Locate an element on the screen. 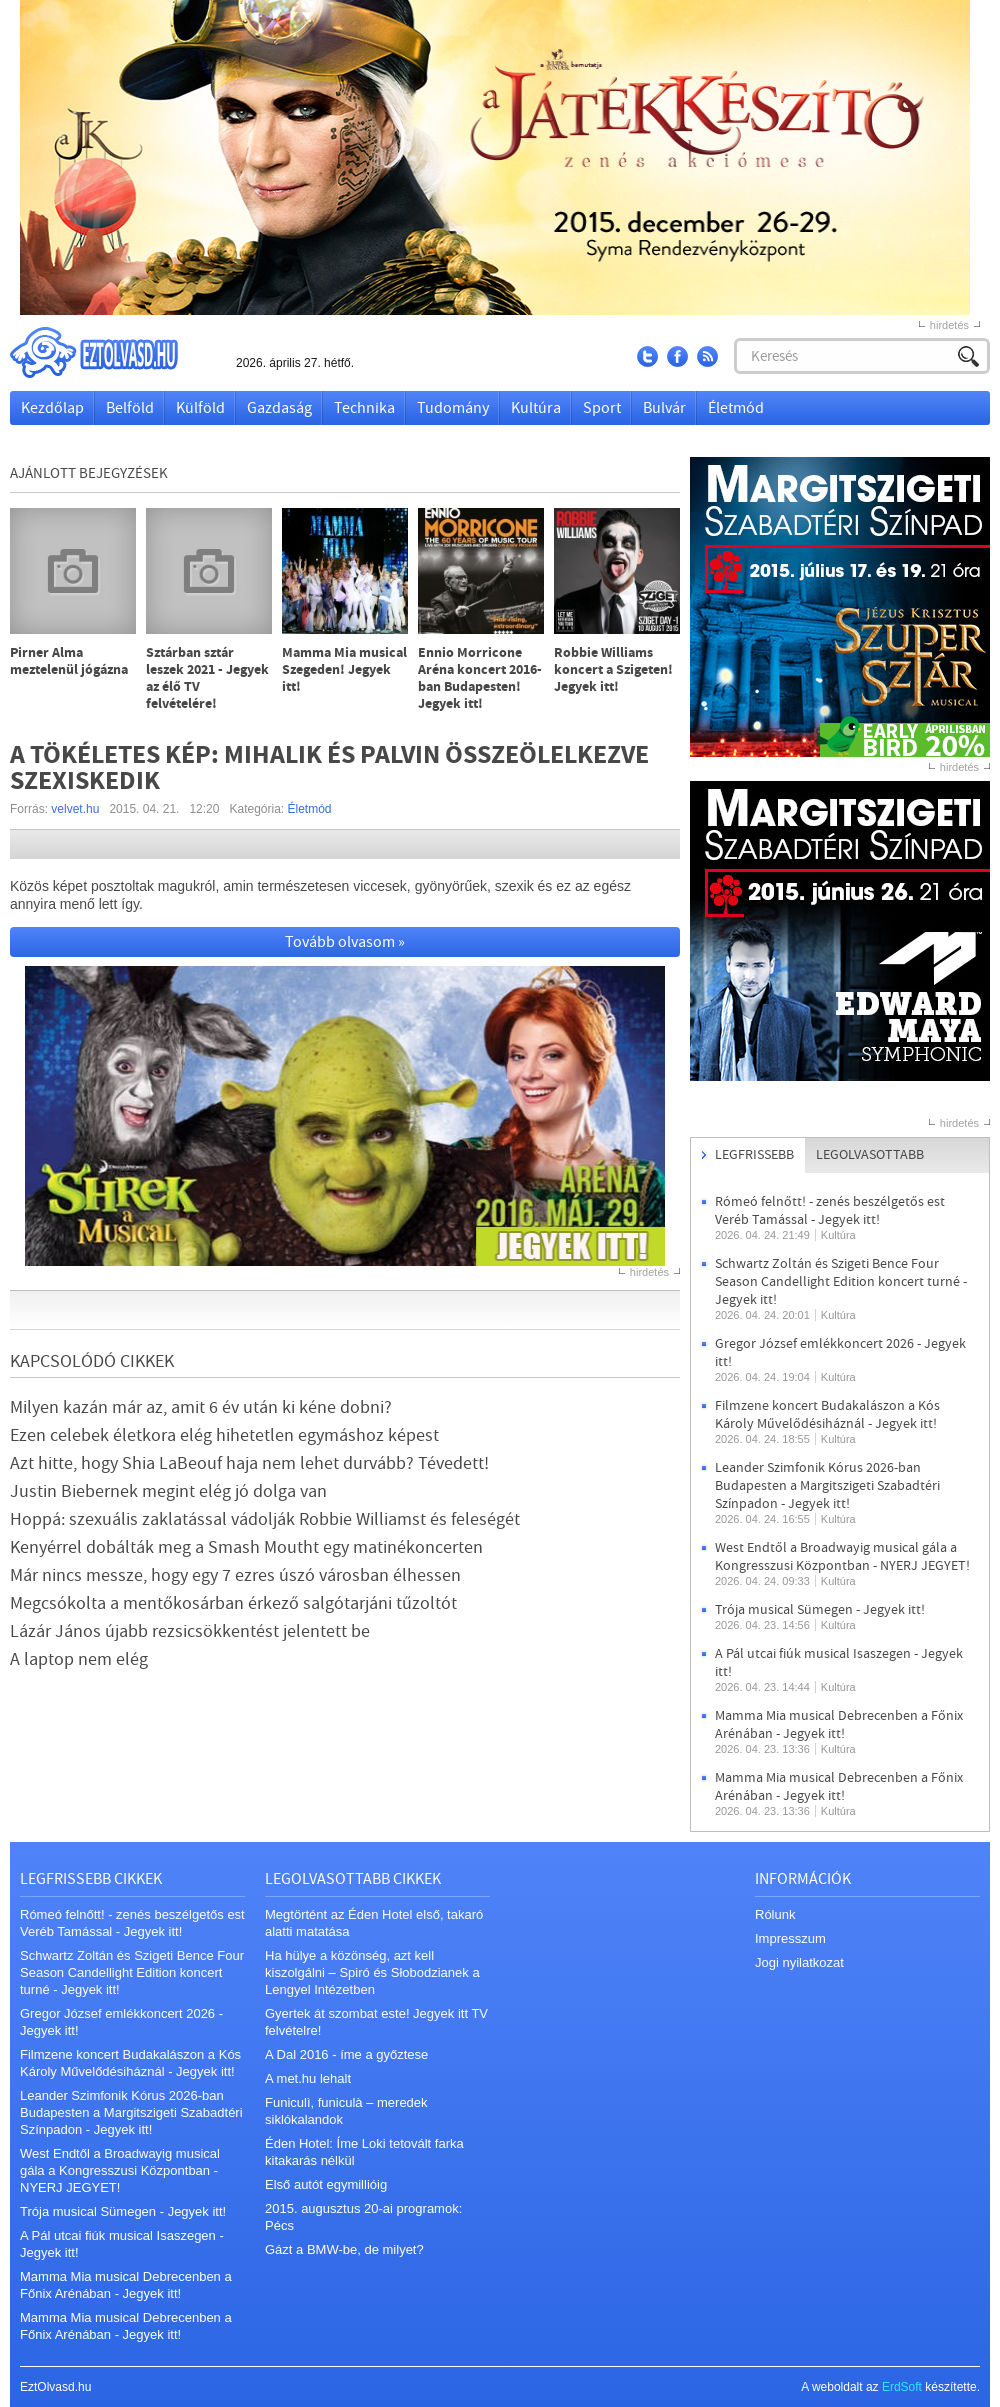 The width and height of the screenshot is (1000, 2407). West Endtől a Broadwayig musical gála a Kongresszusi Központban - NYERJ JEGYET! is located at coordinates (842, 1557).